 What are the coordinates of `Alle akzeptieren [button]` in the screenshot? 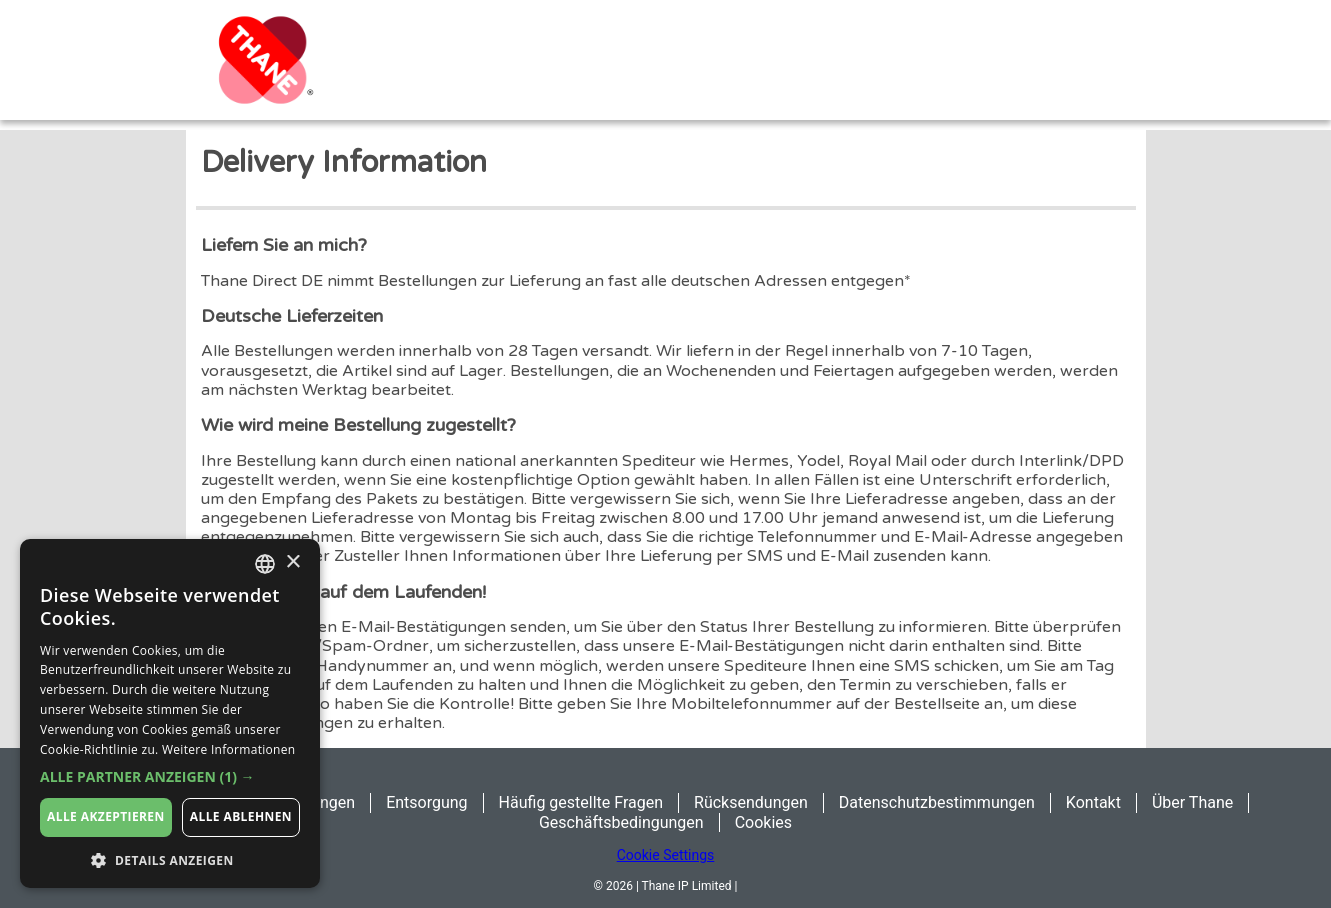 It's located at (106, 816).